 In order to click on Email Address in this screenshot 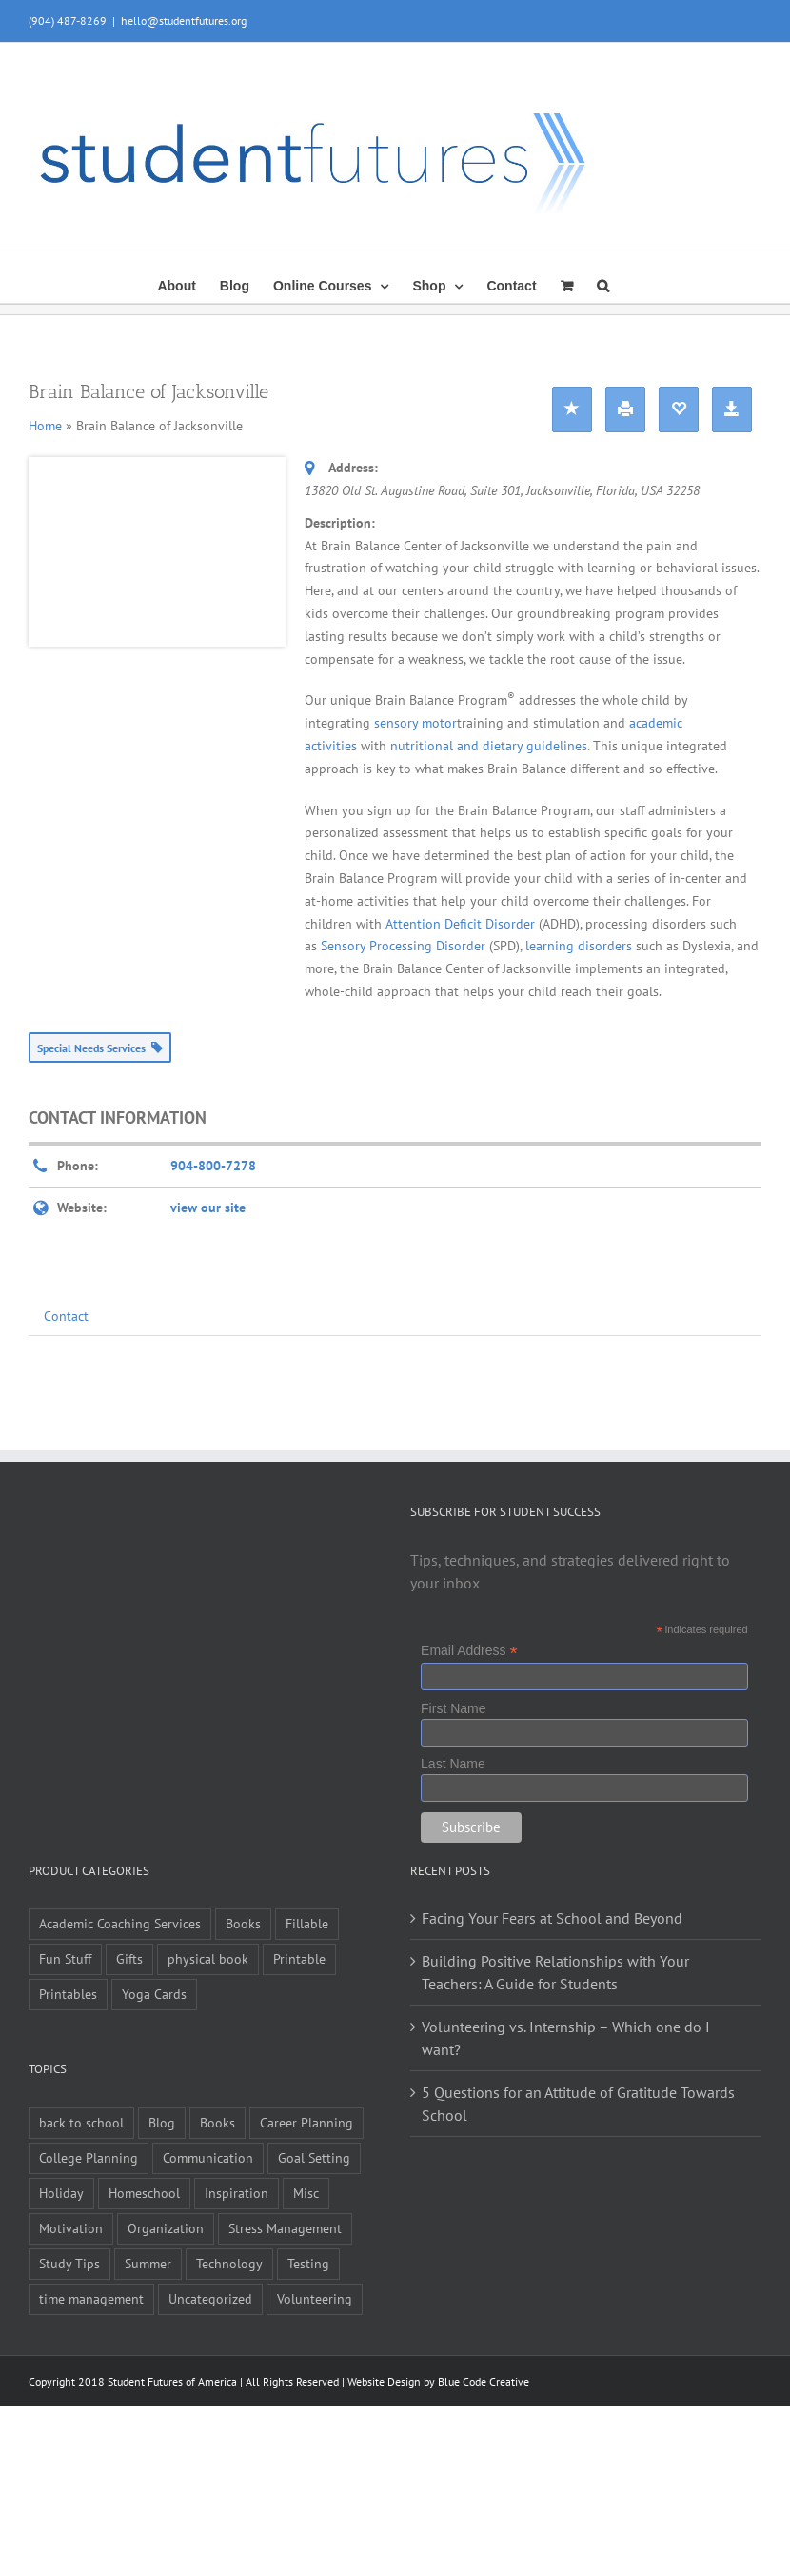, I will do `click(469, 1651)`.